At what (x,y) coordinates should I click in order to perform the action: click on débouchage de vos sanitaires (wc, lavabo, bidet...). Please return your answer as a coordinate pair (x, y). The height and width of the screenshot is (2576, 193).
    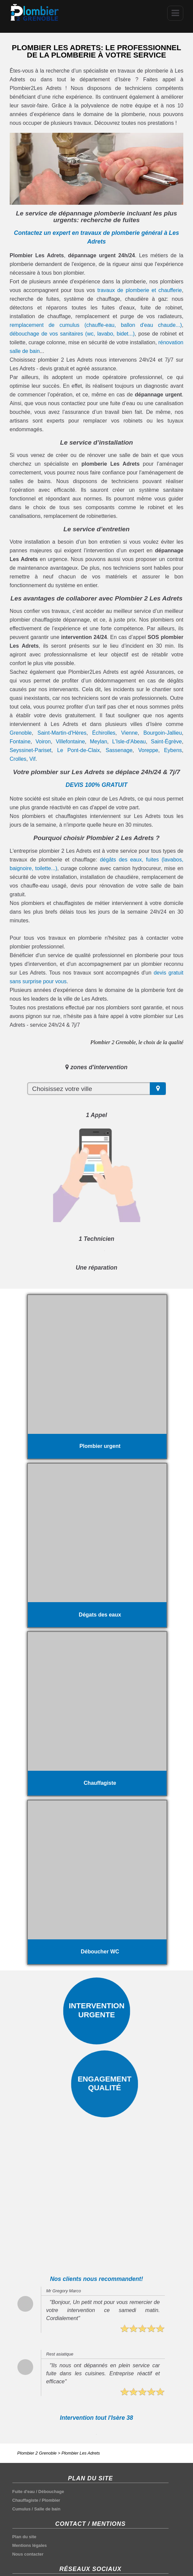
    Looking at the image, I should click on (72, 334).